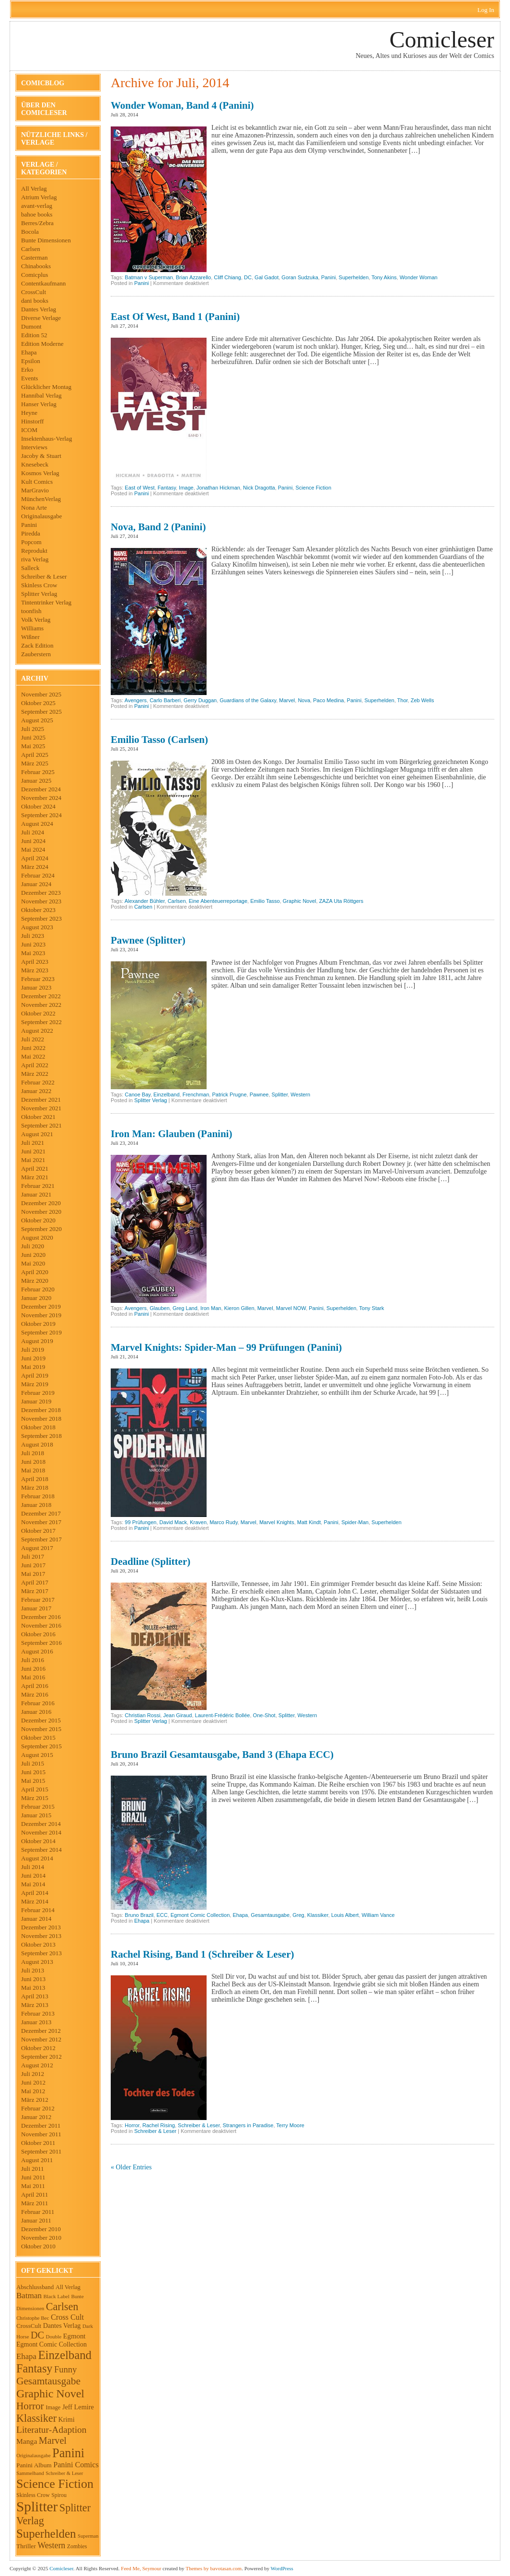 The height and width of the screenshot is (2576, 510). Describe the element at coordinates (200, 700) in the screenshot. I see `Gerry Duggan` at that location.